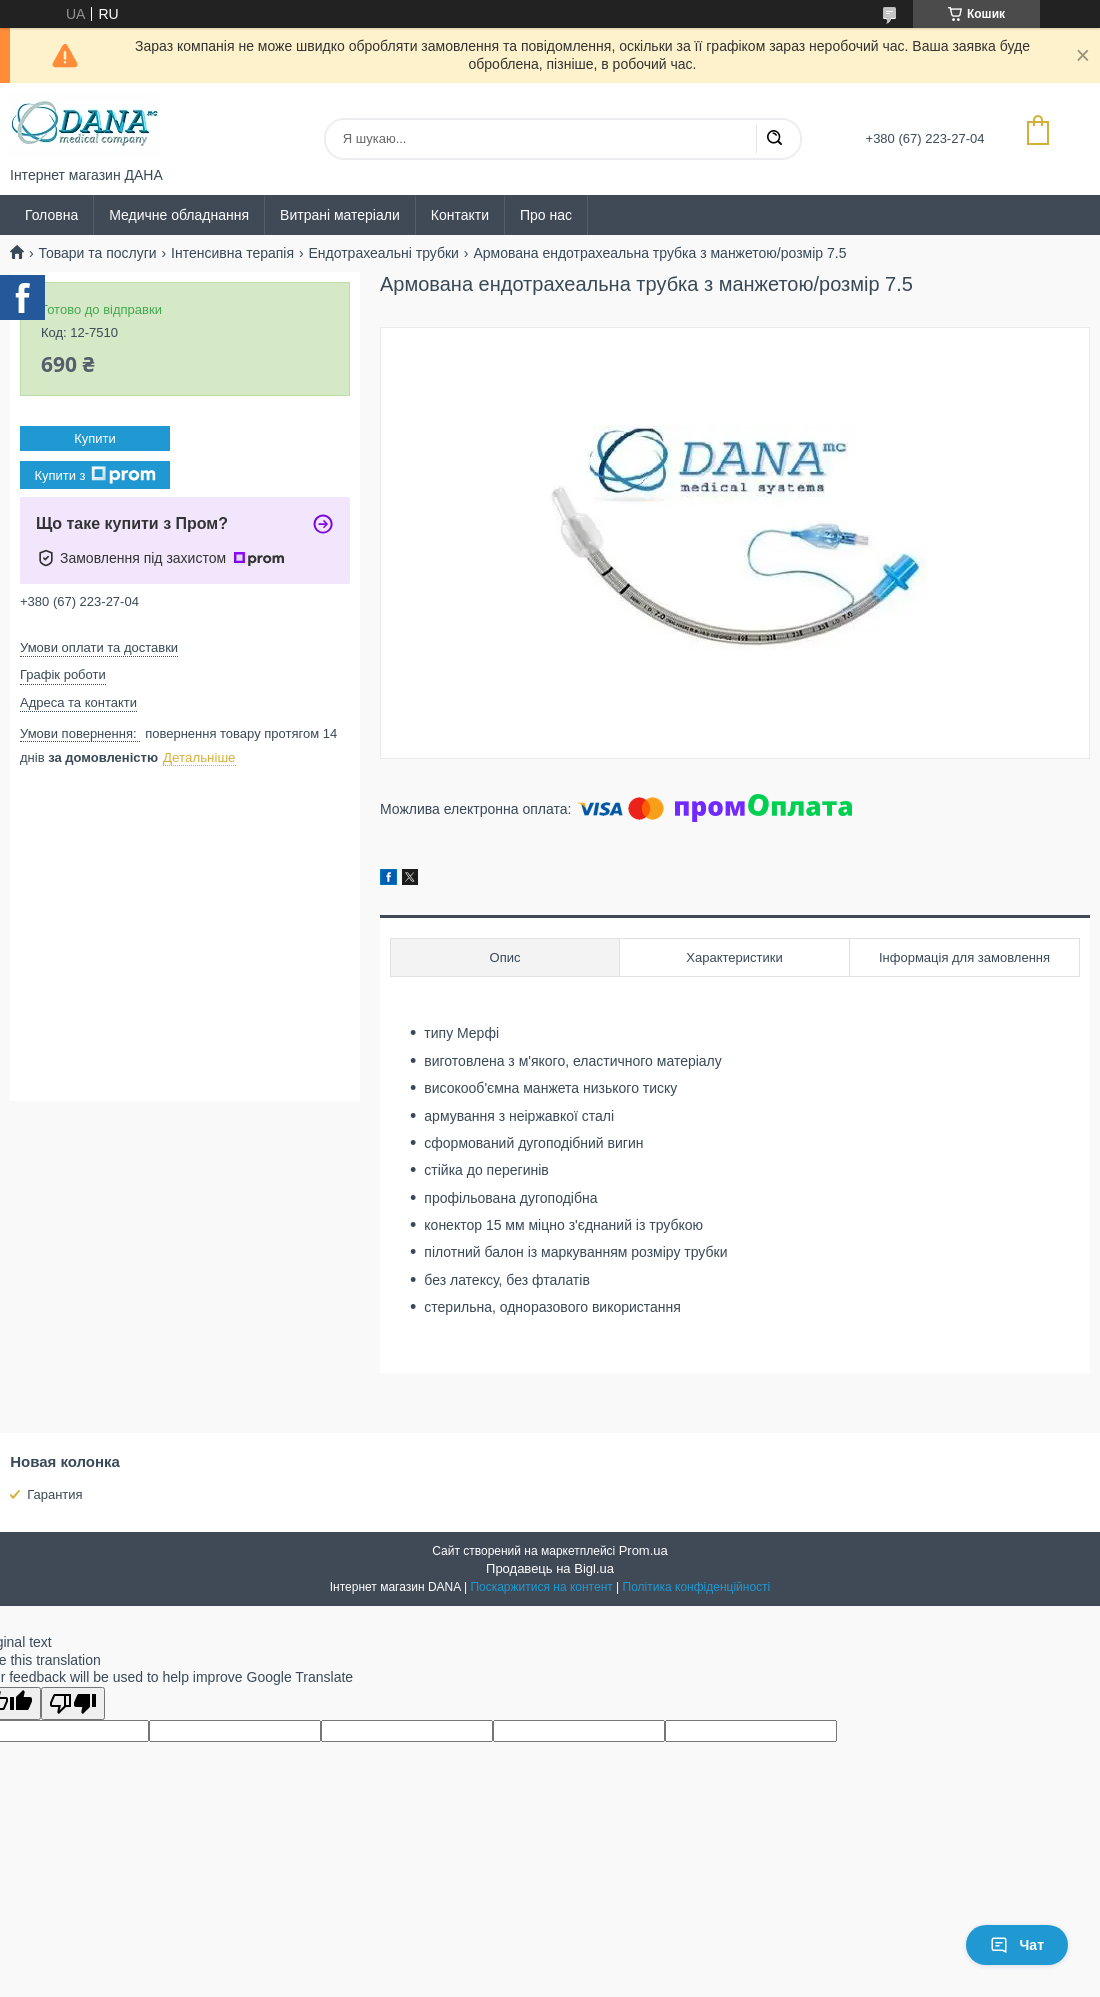  What do you see at coordinates (774, 139) in the screenshot?
I see `[Шукати]` at bounding box center [774, 139].